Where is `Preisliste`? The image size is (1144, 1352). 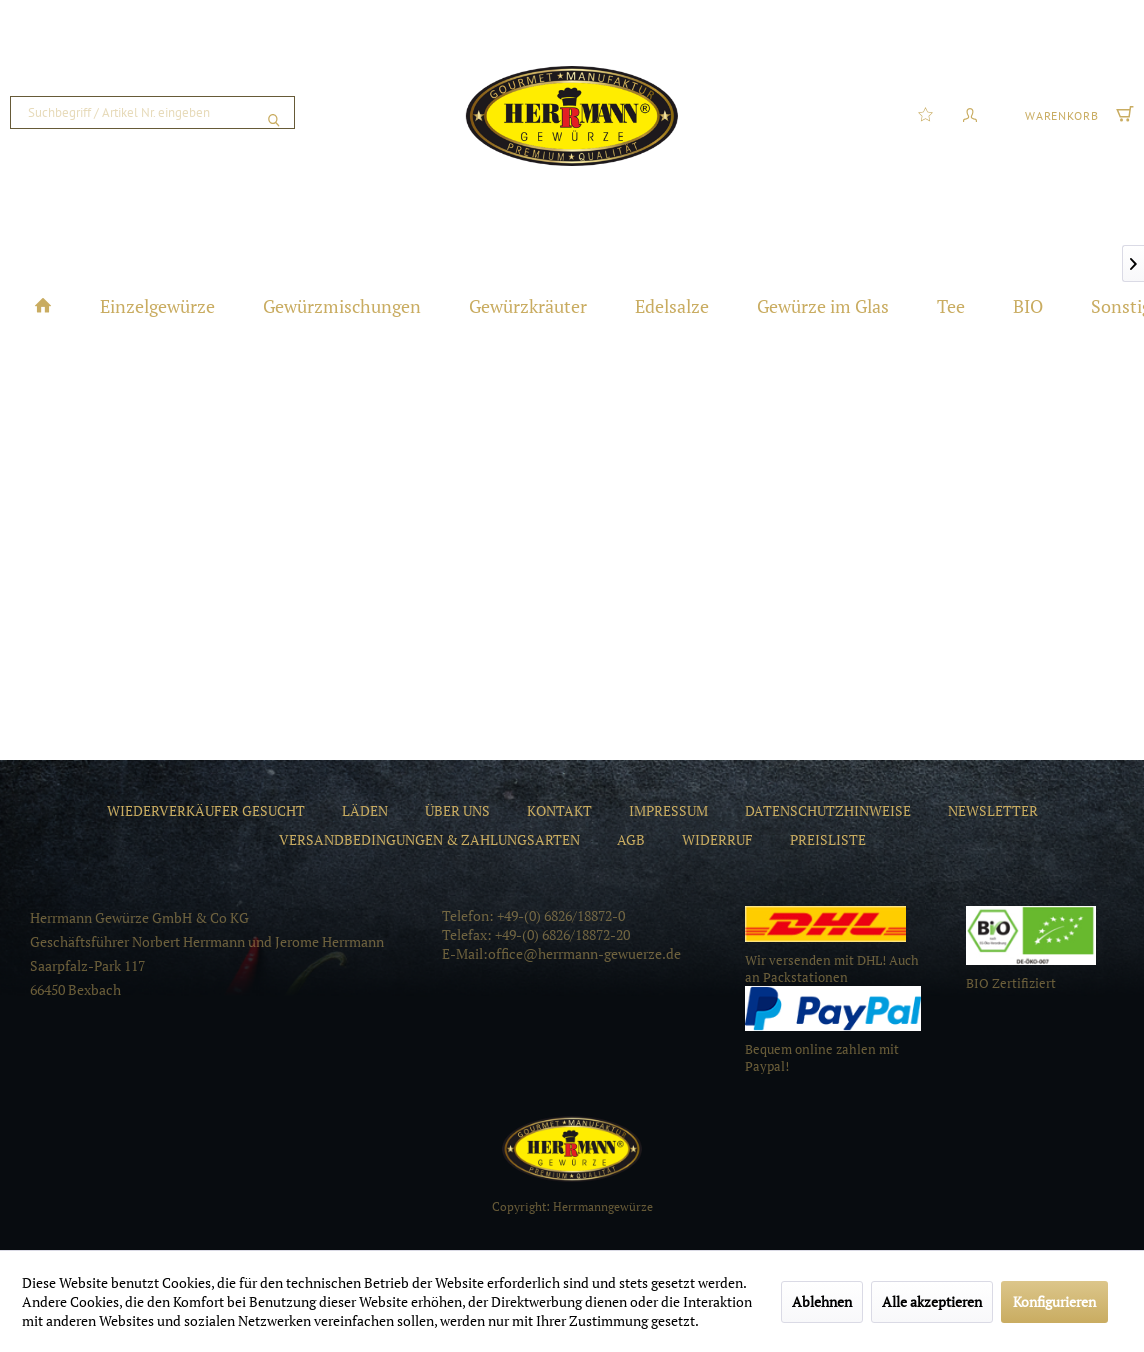
Preisliste is located at coordinates (828, 839).